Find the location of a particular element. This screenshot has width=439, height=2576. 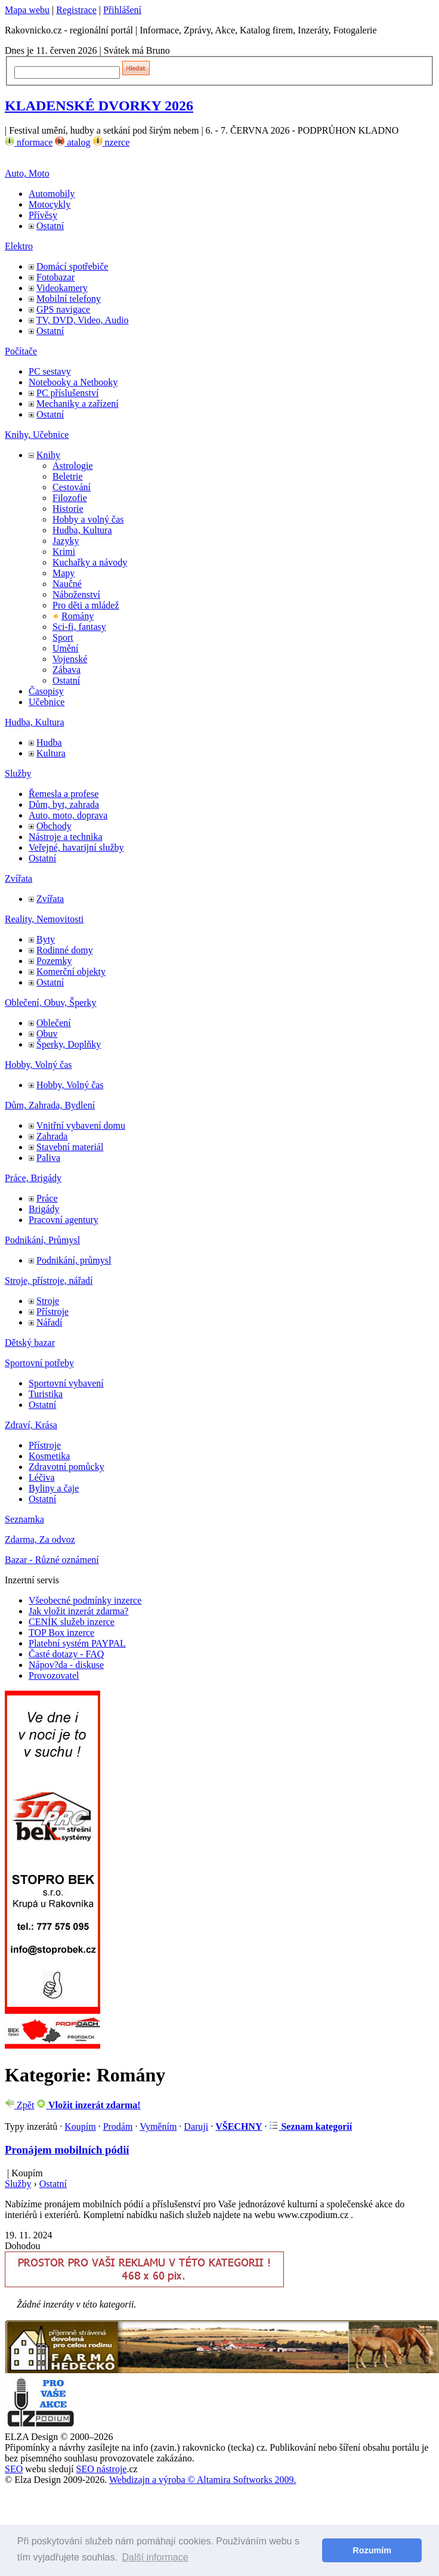

Sport is located at coordinates (62, 637).